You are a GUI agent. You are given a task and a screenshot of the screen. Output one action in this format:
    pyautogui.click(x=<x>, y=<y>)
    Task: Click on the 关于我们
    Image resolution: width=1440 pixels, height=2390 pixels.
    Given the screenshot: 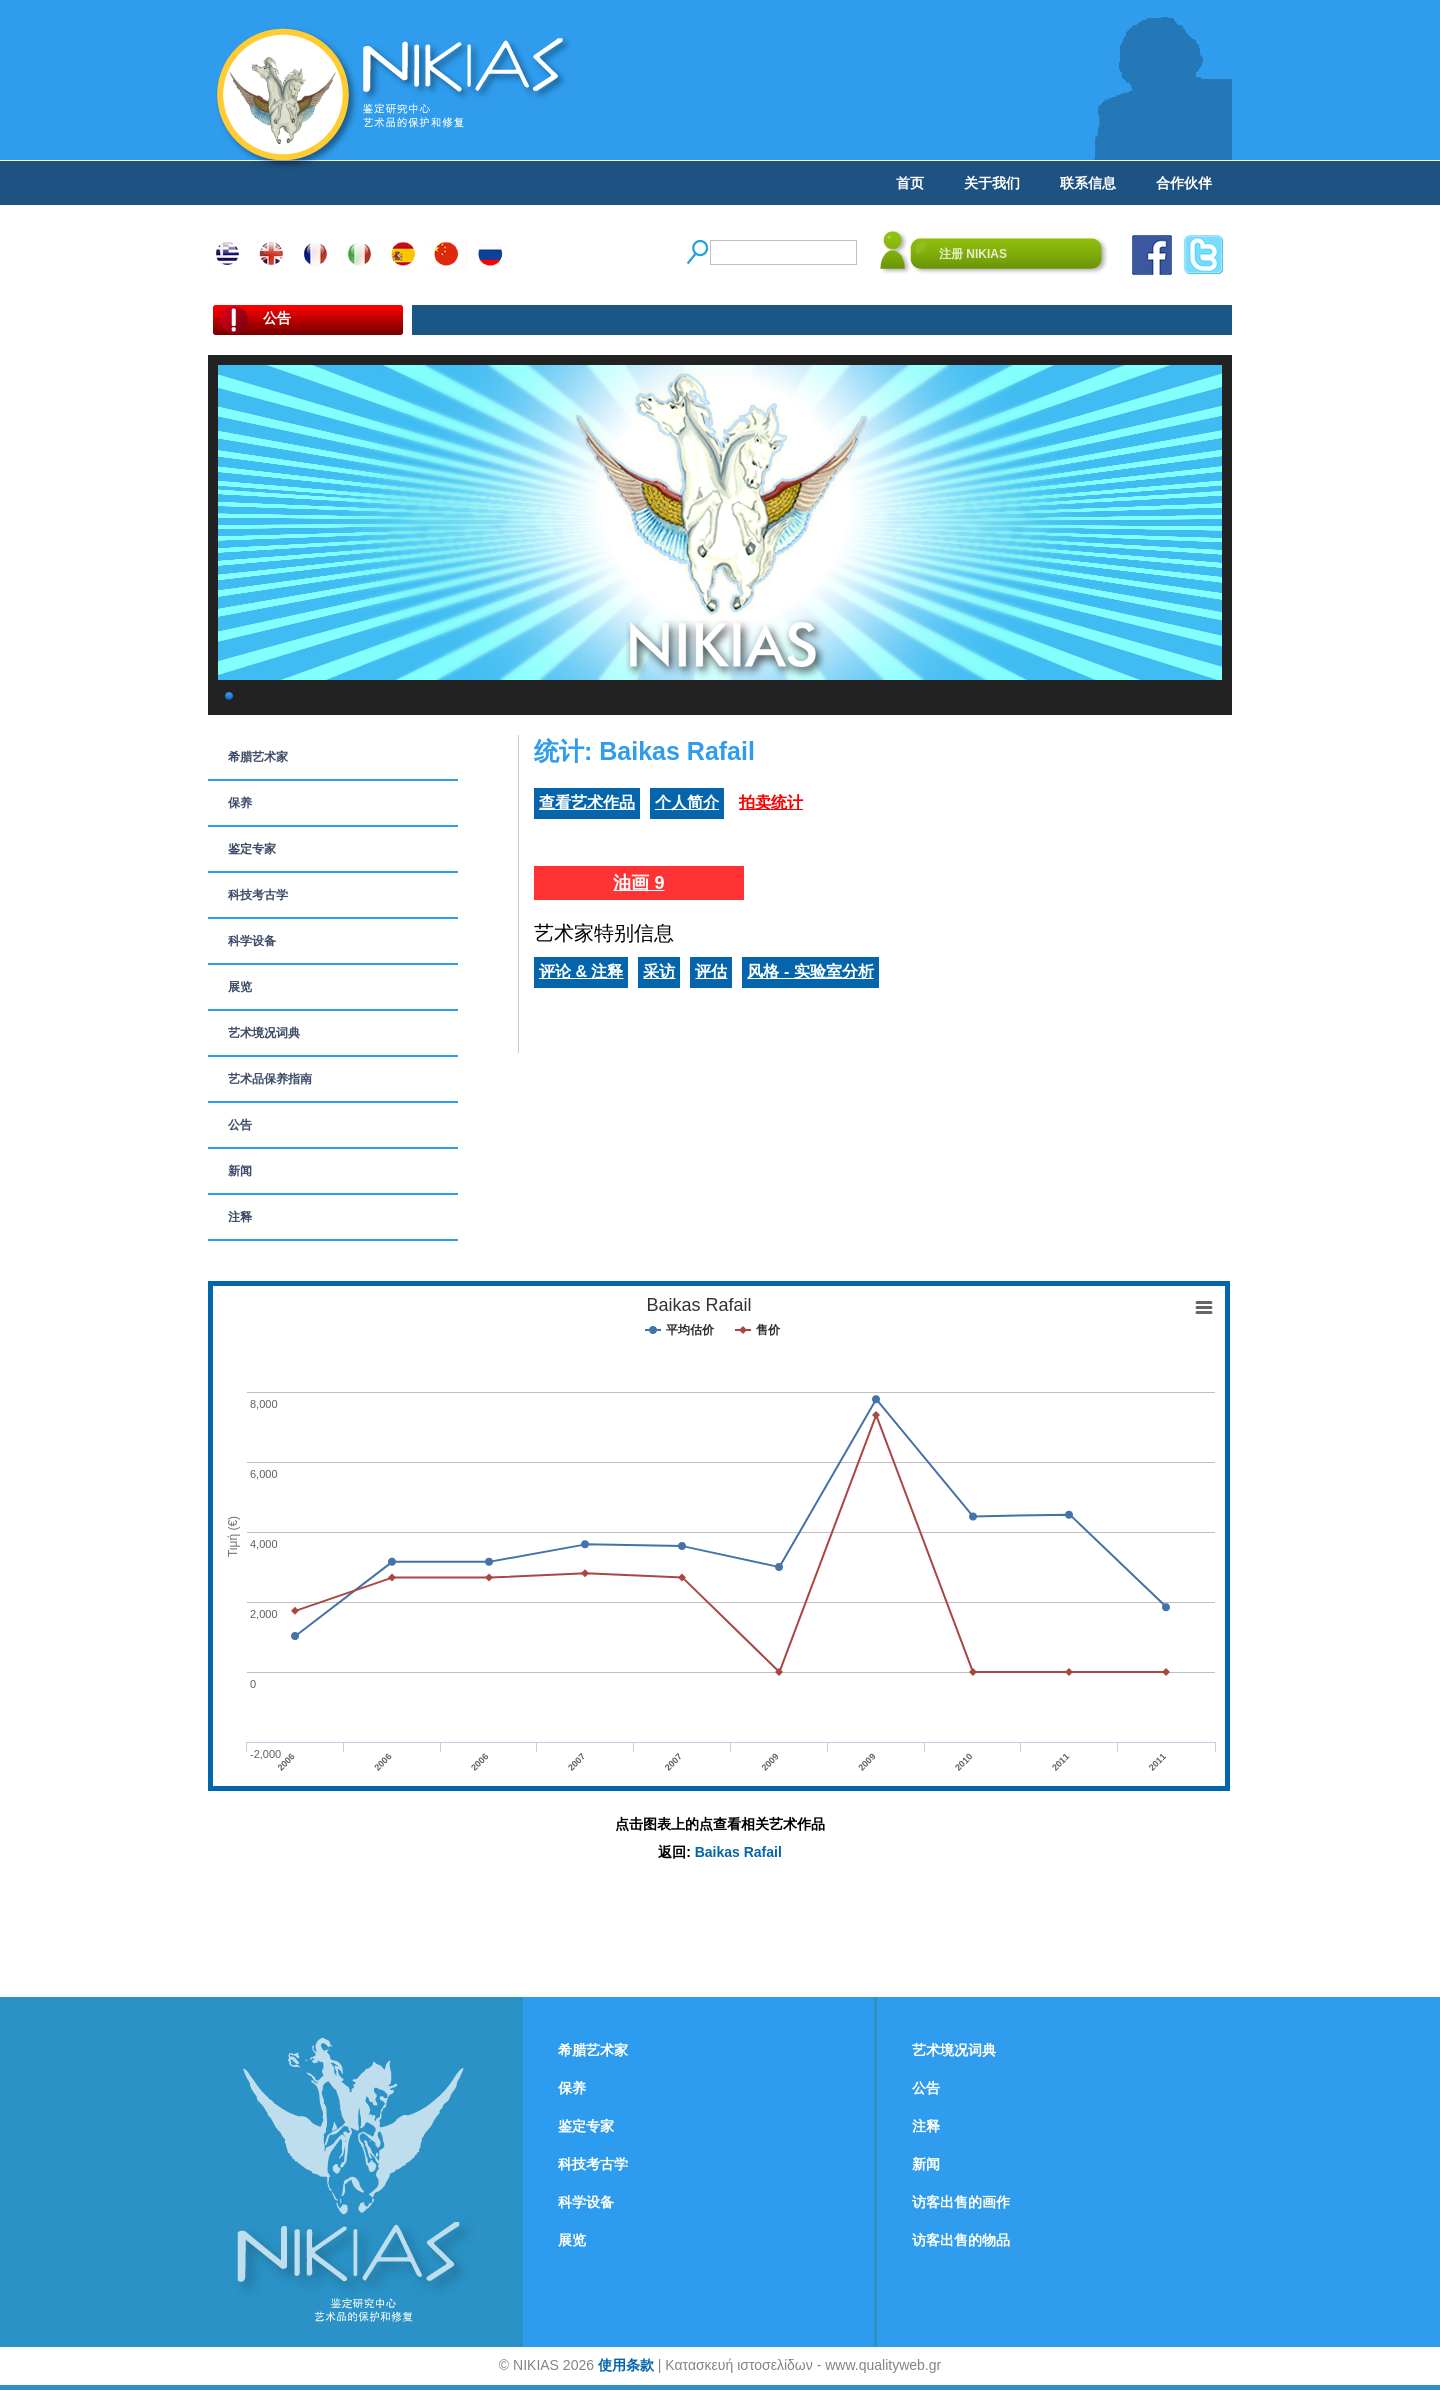 What is the action you would take?
    pyautogui.click(x=992, y=183)
    